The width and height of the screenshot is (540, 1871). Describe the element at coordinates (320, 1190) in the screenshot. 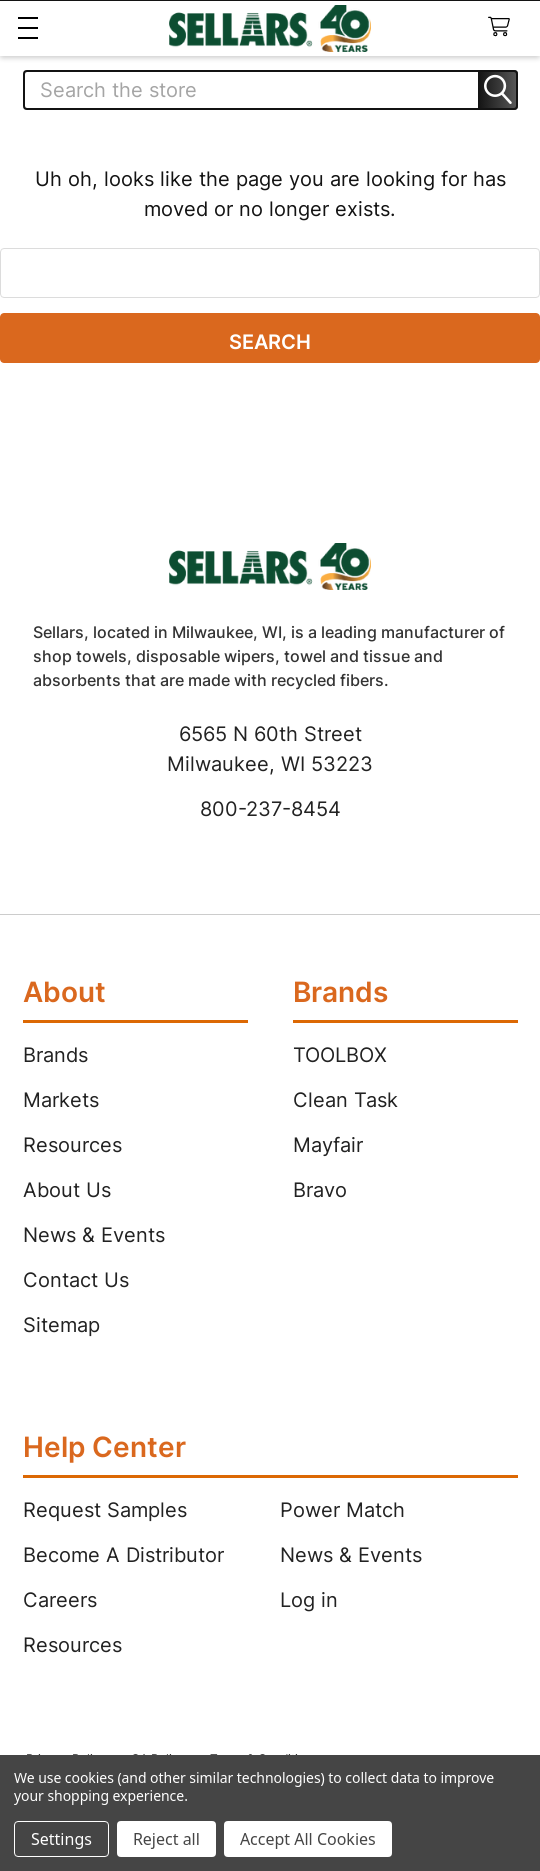

I see `Bravo` at that location.